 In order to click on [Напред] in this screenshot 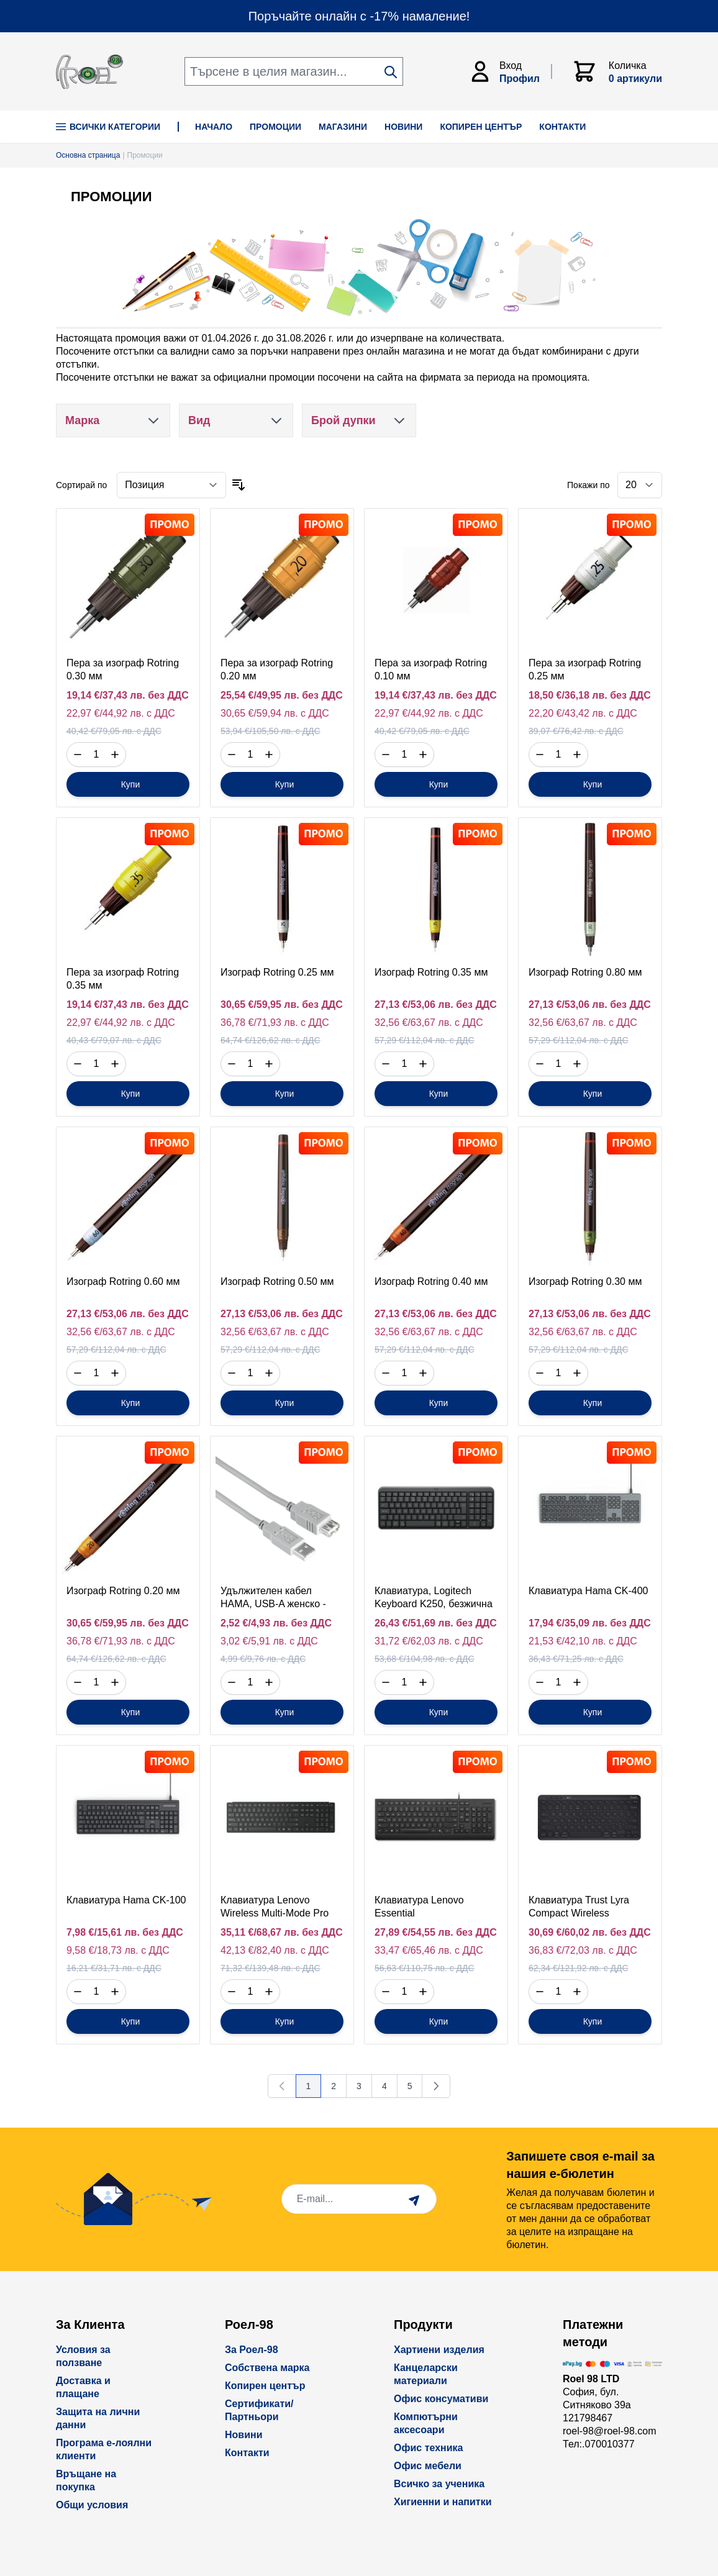, I will do `click(436, 2086)`.